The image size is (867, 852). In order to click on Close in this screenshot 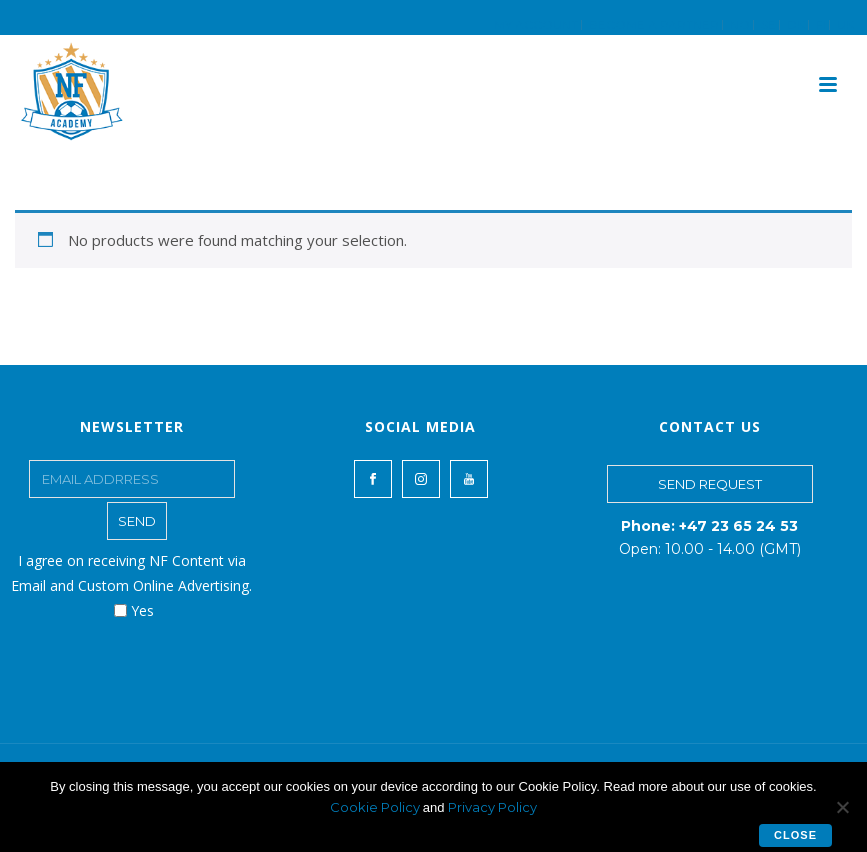, I will do `click(795, 835)`.